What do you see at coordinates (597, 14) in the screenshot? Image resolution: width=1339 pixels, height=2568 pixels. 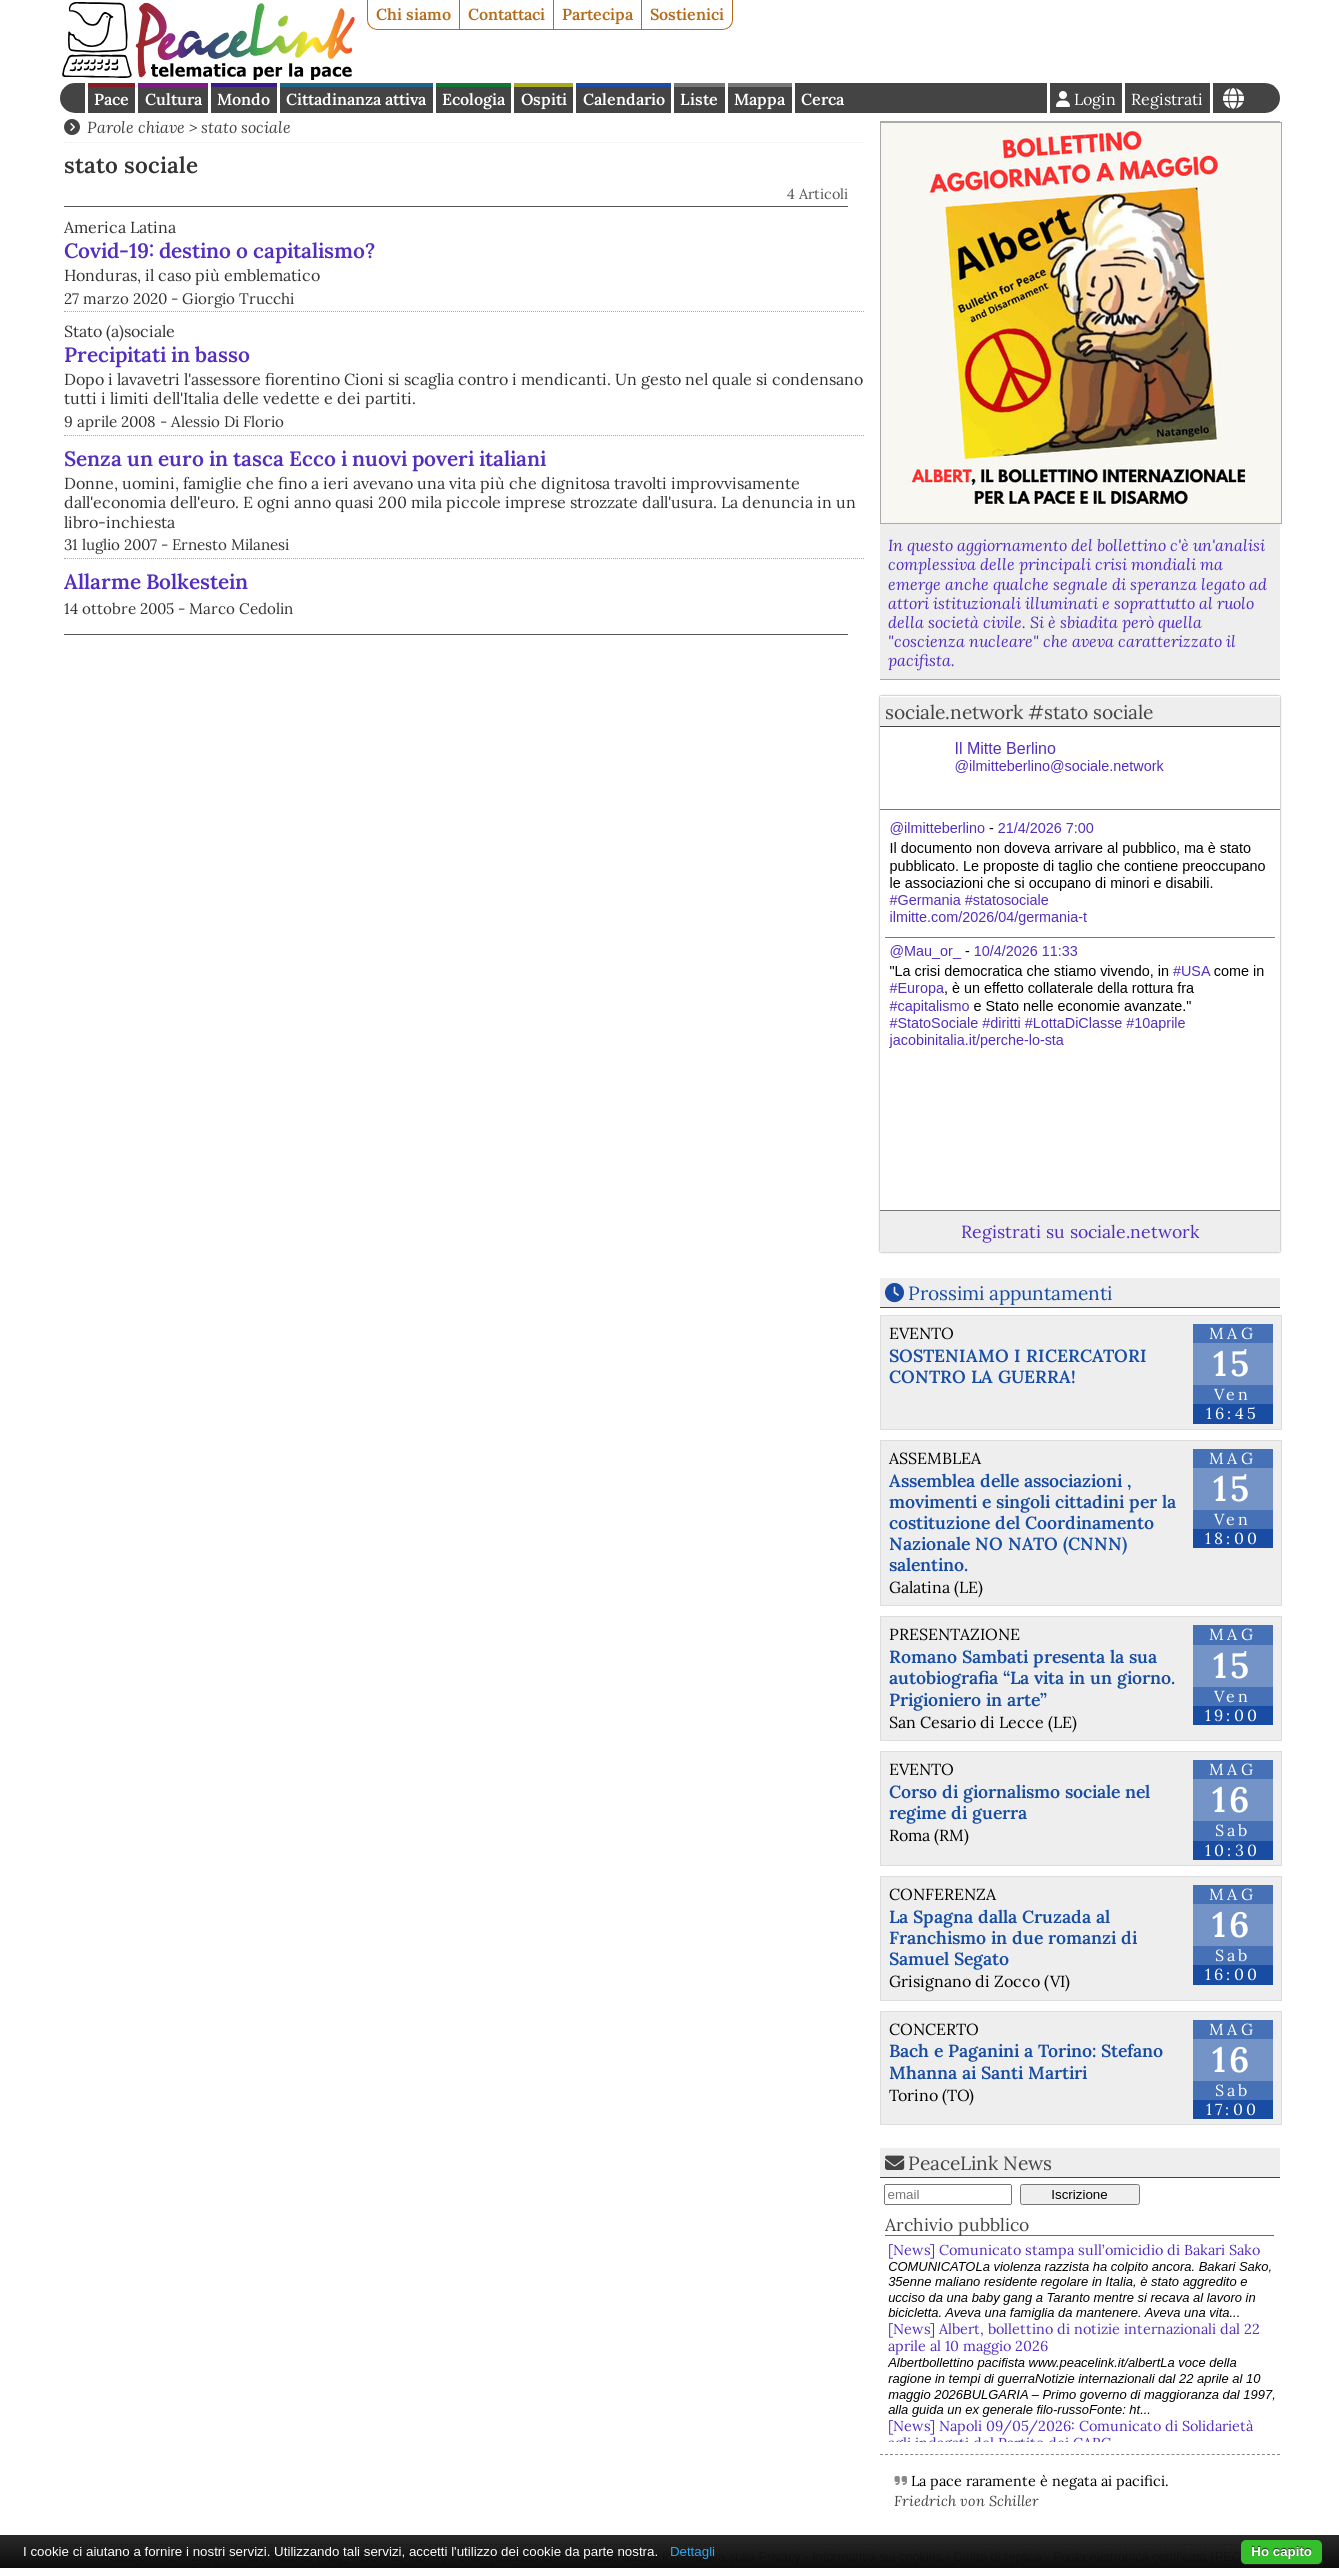 I see `Partecipa` at bounding box center [597, 14].